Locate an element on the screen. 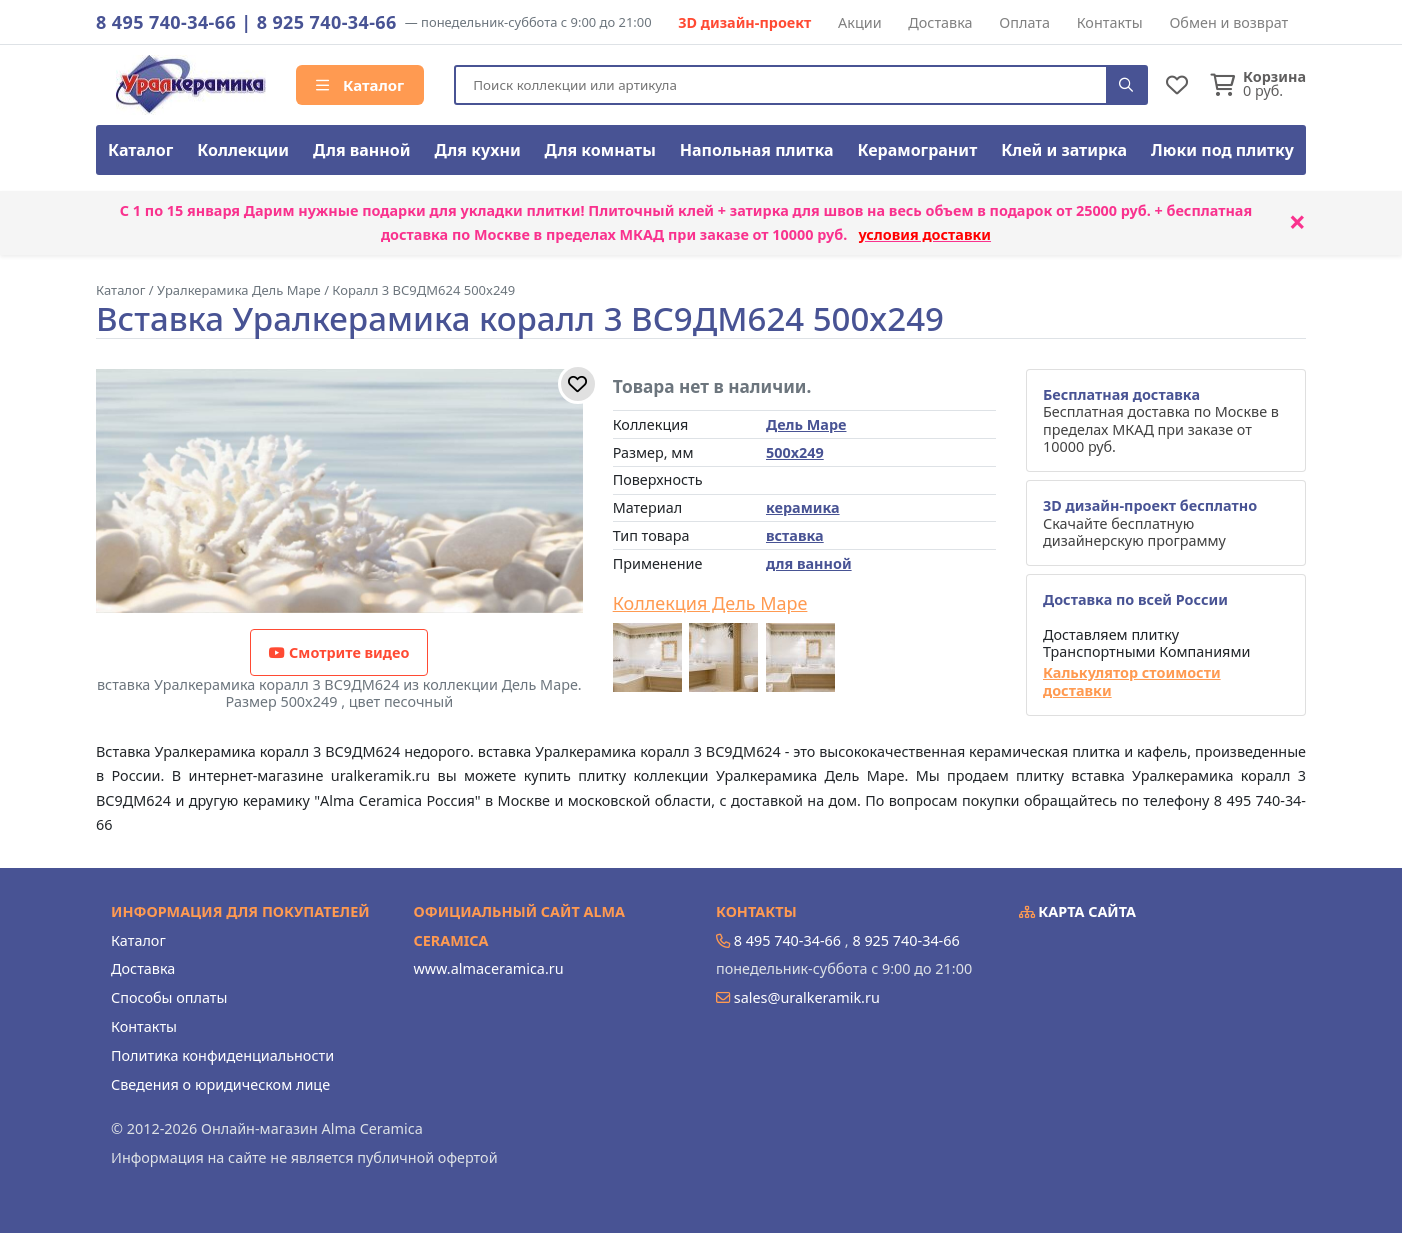 Image resolution: width=1402 pixels, height=1233 pixels. 8 495 740-34-66 is located at coordinates (166, 22).